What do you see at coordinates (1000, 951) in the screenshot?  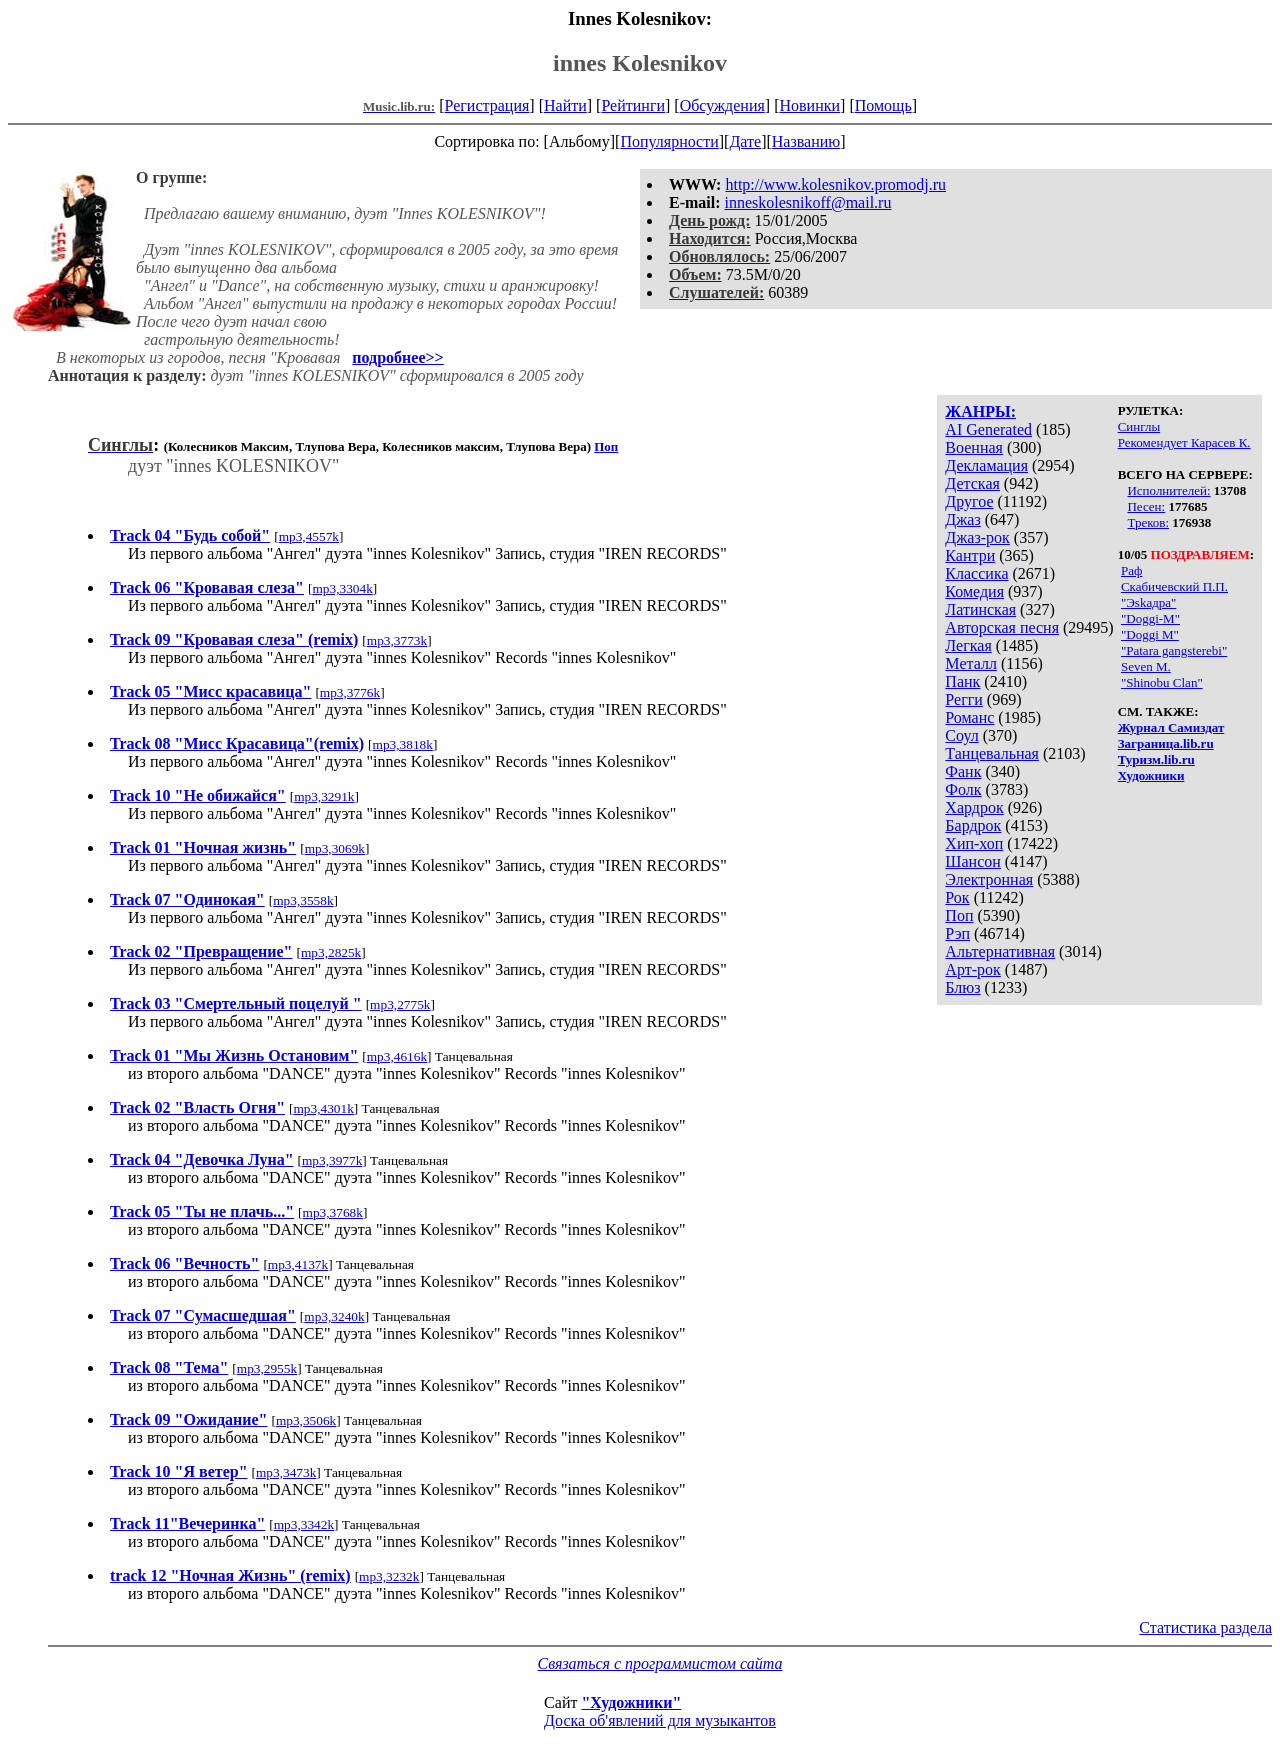 I see `Альтернативная` at bounding box center [1000, 951].